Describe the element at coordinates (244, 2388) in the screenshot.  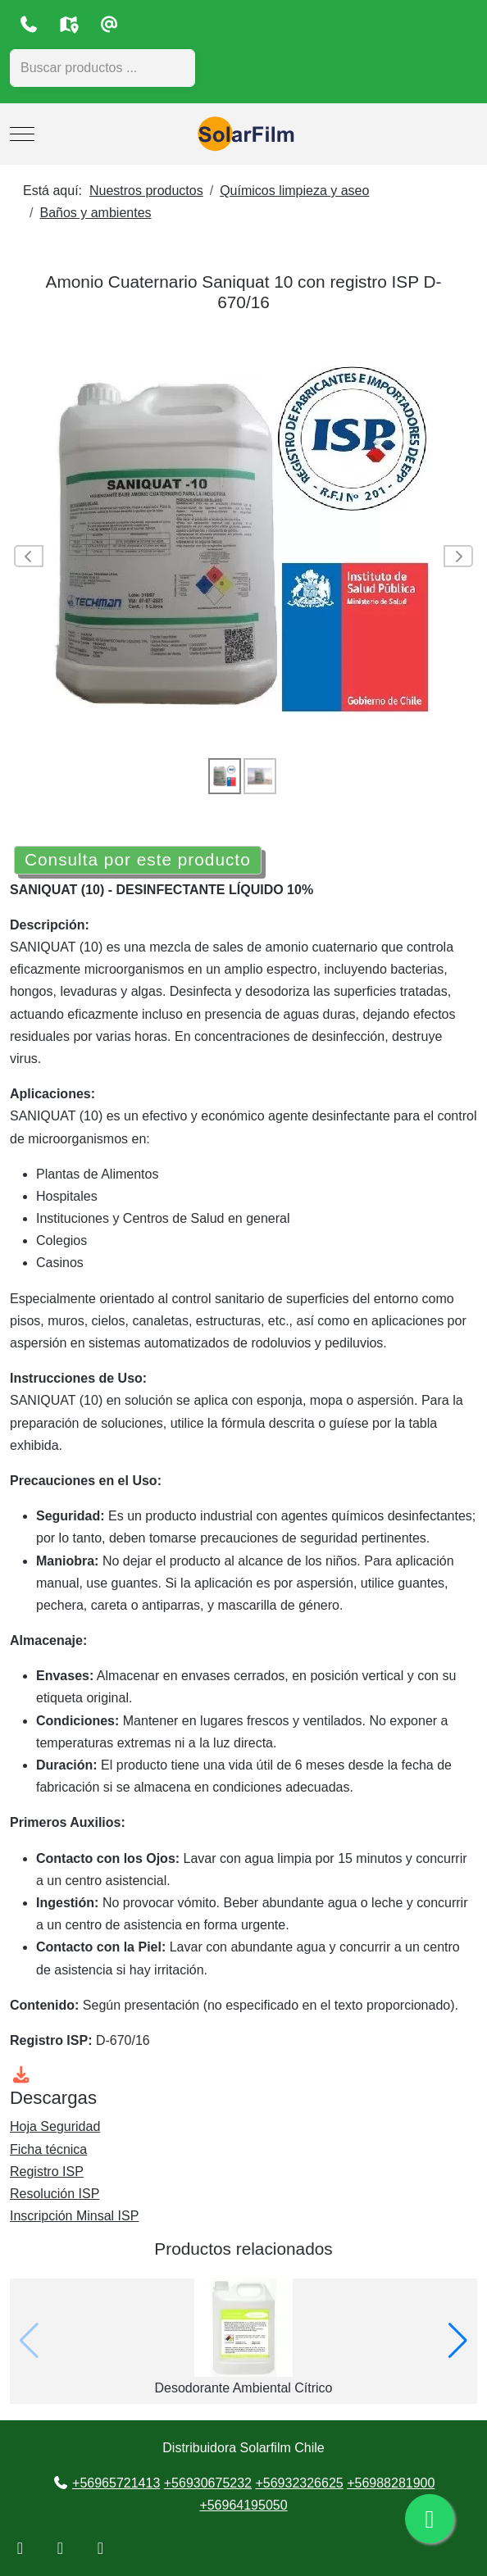
I see `Desodorante Ambiental Cítrico` at that location.